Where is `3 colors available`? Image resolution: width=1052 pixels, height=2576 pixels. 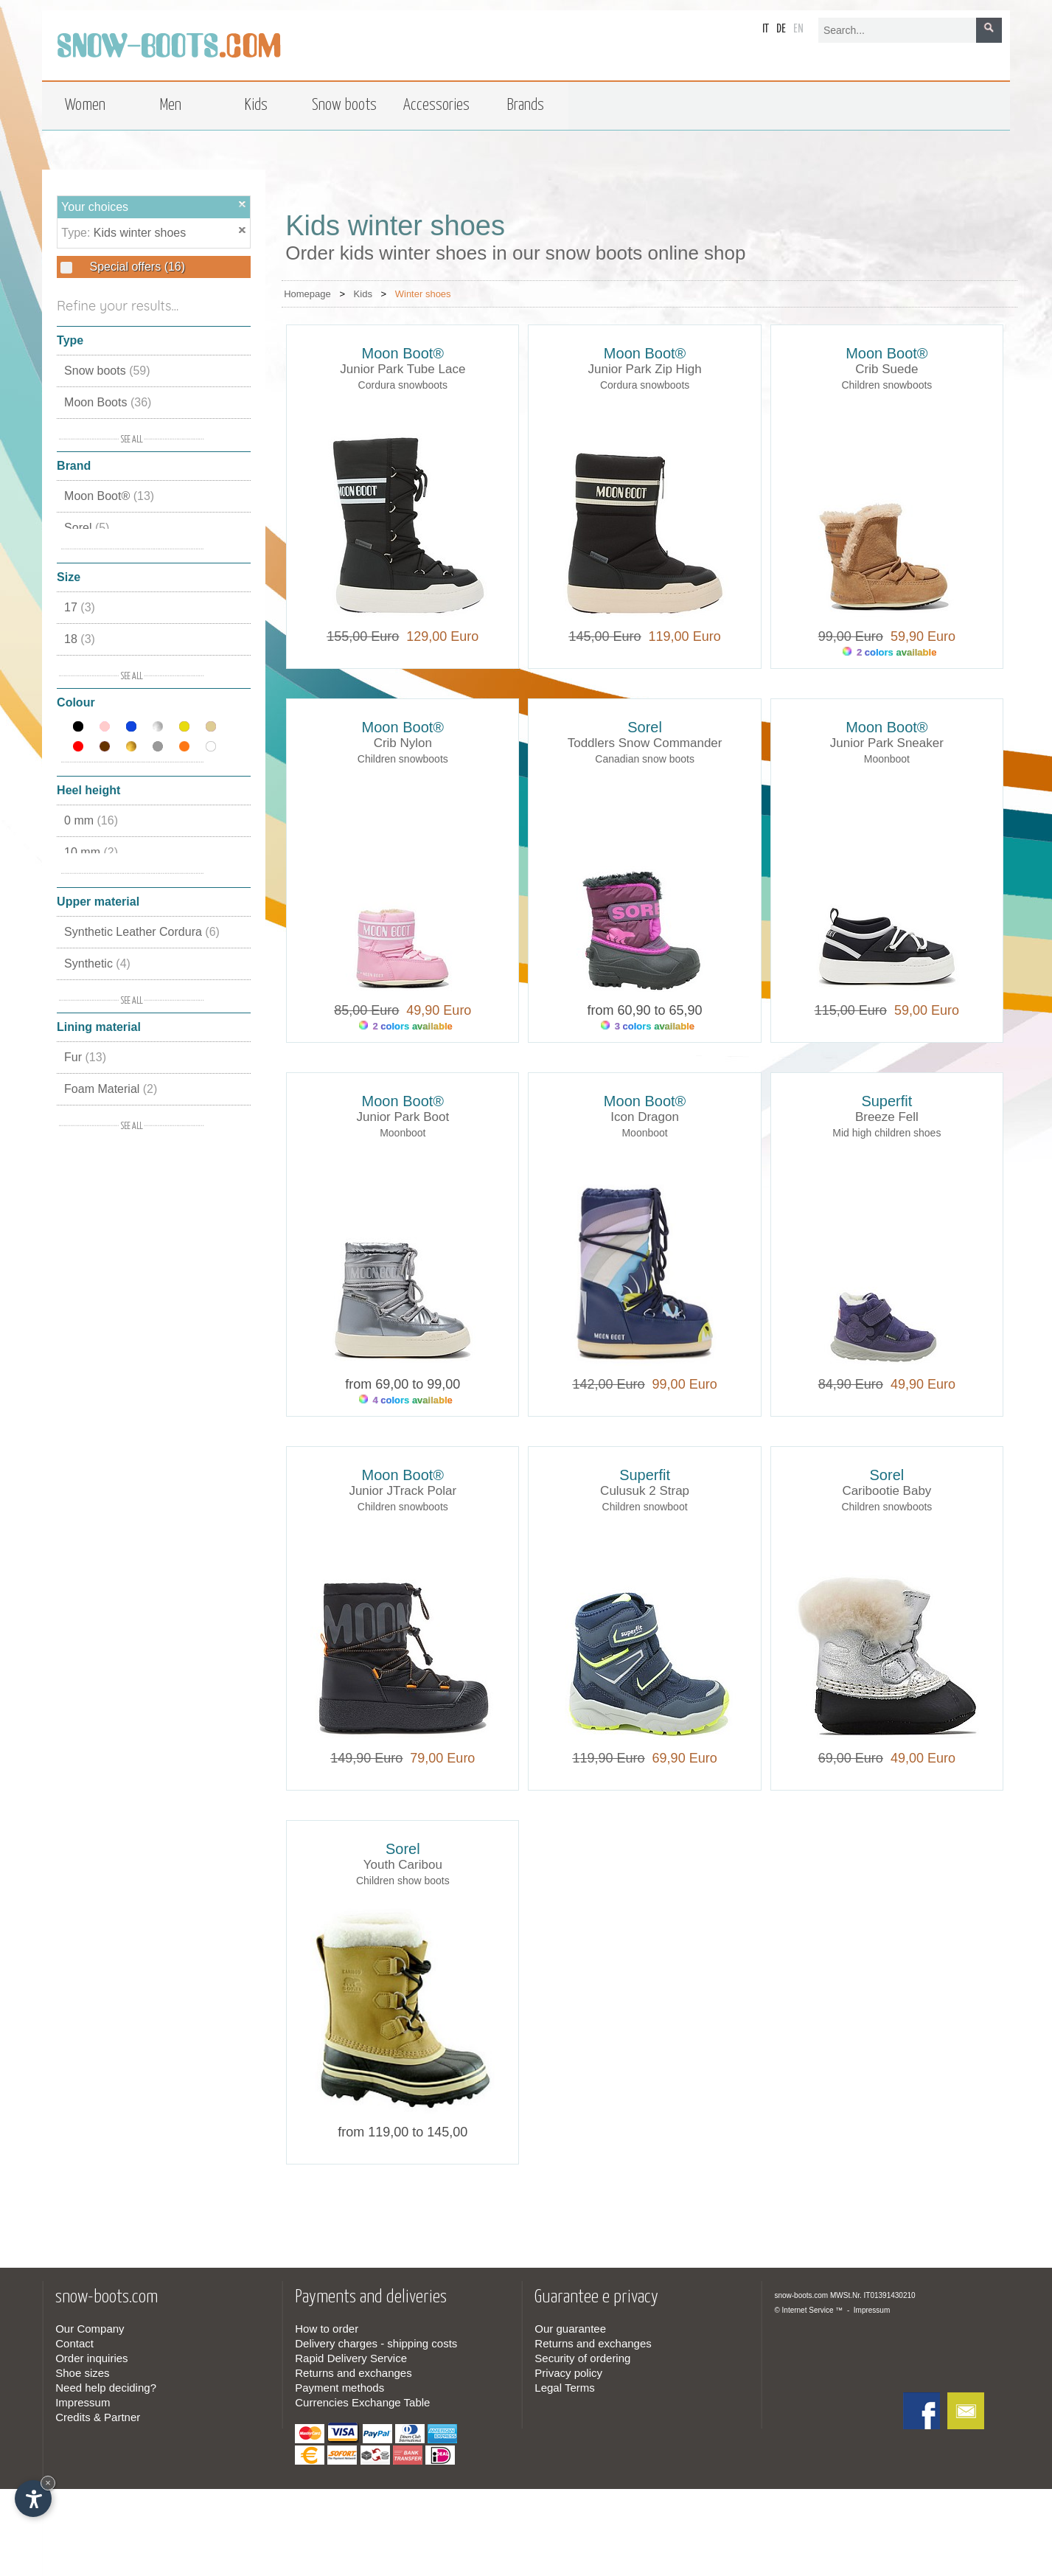
3 colors available is located at coordinates (647, 1026).